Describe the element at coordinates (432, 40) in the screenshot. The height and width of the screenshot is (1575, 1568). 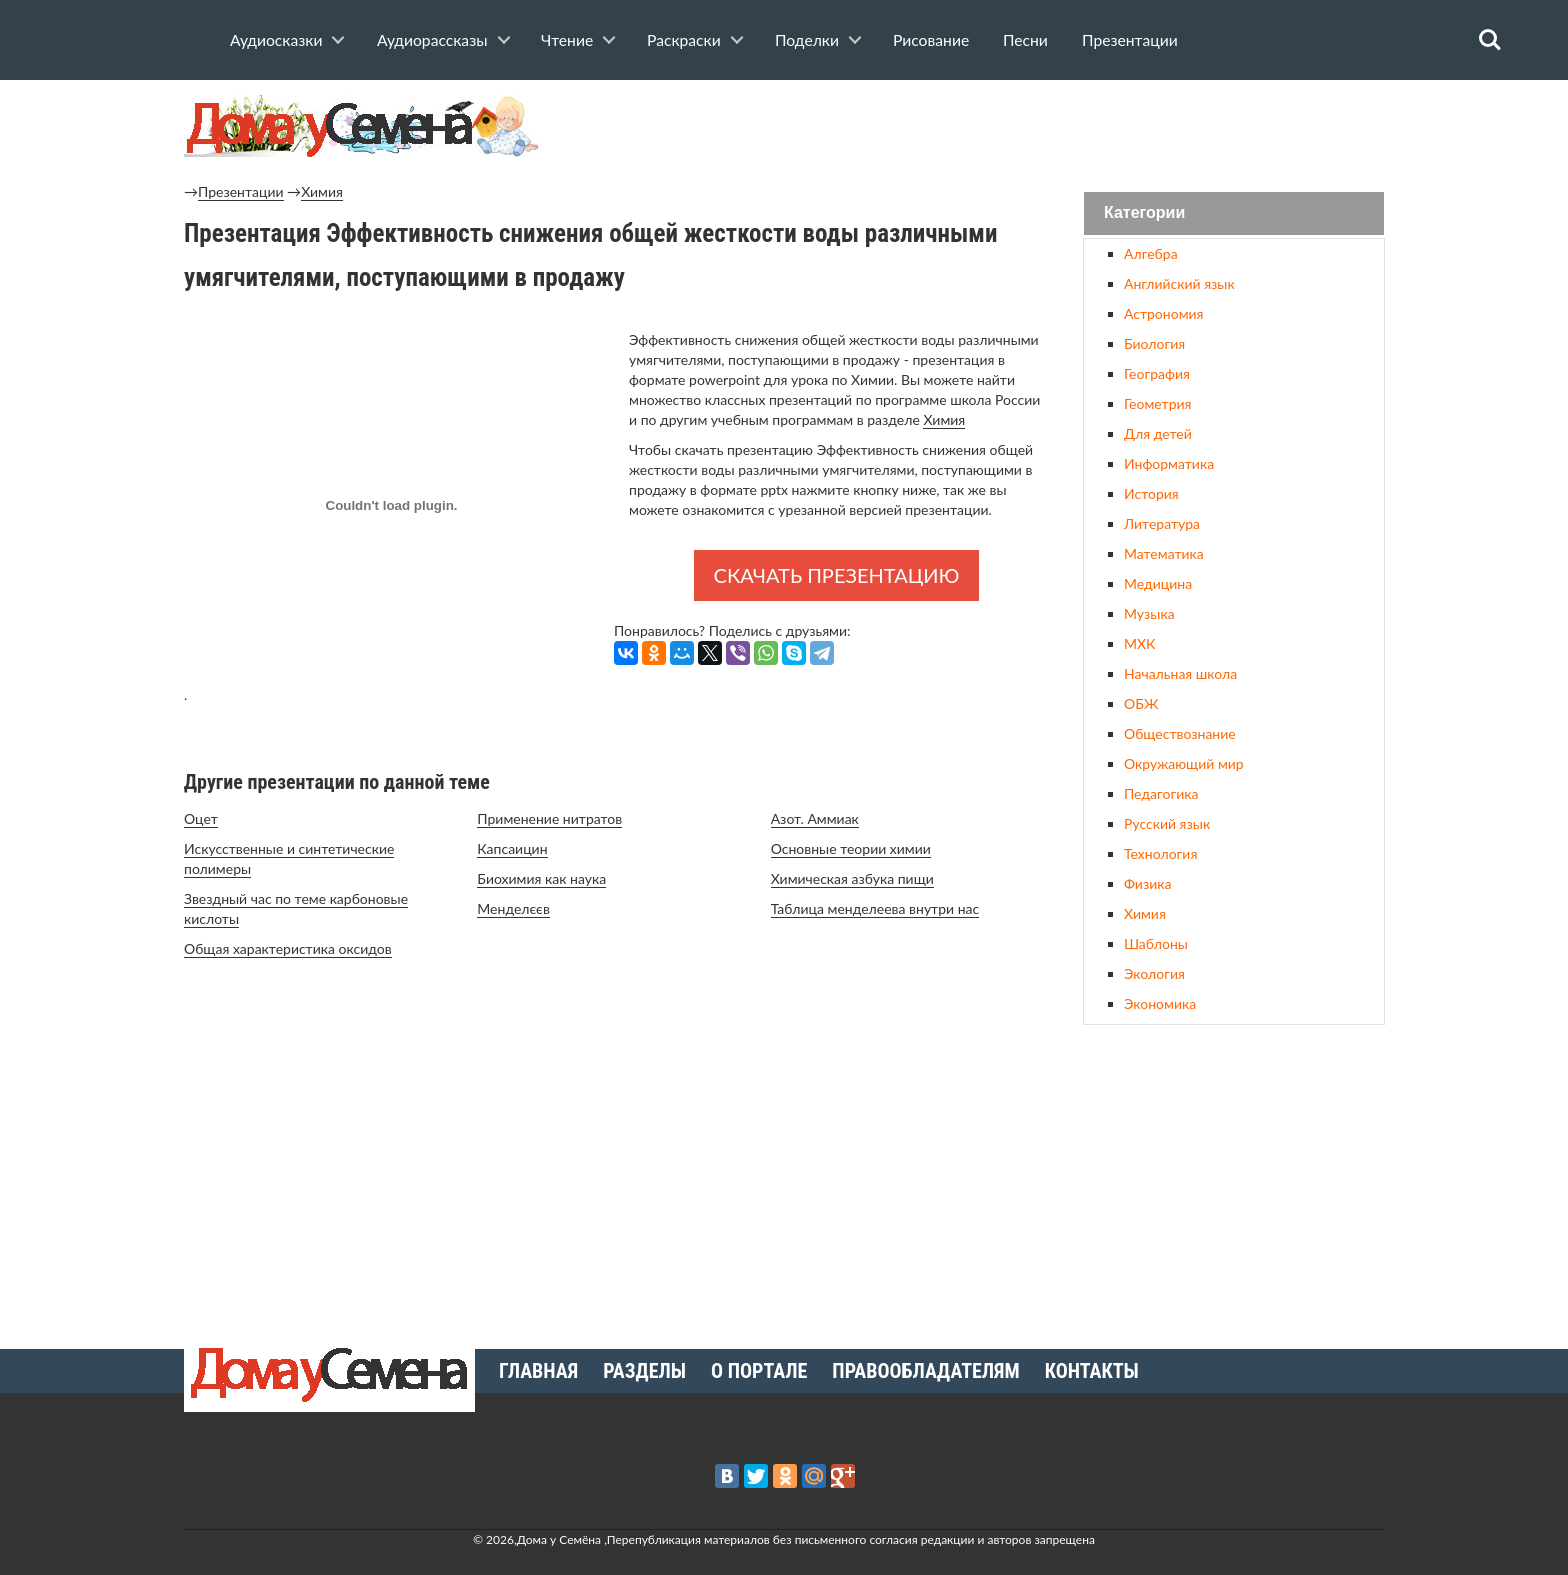
I see `Аудиорассказы` at that location.